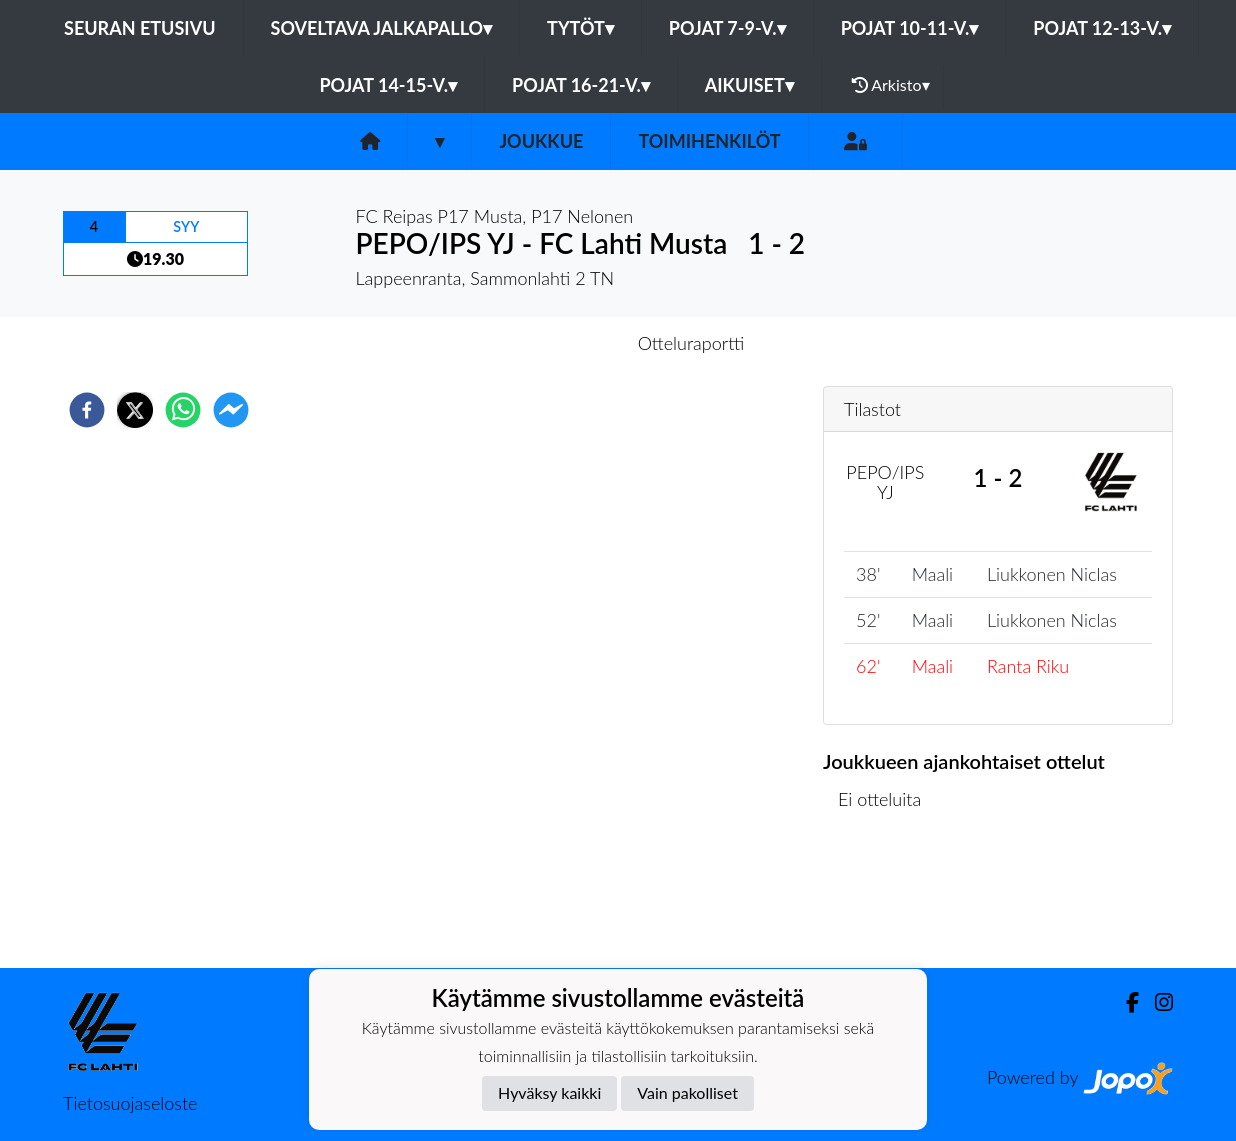 The image size is (1236, 1141). What do you see at coordinates (1156, 1002) in the screenshot?
I see `[Instagram]` at bounding box center [1156, 1002].